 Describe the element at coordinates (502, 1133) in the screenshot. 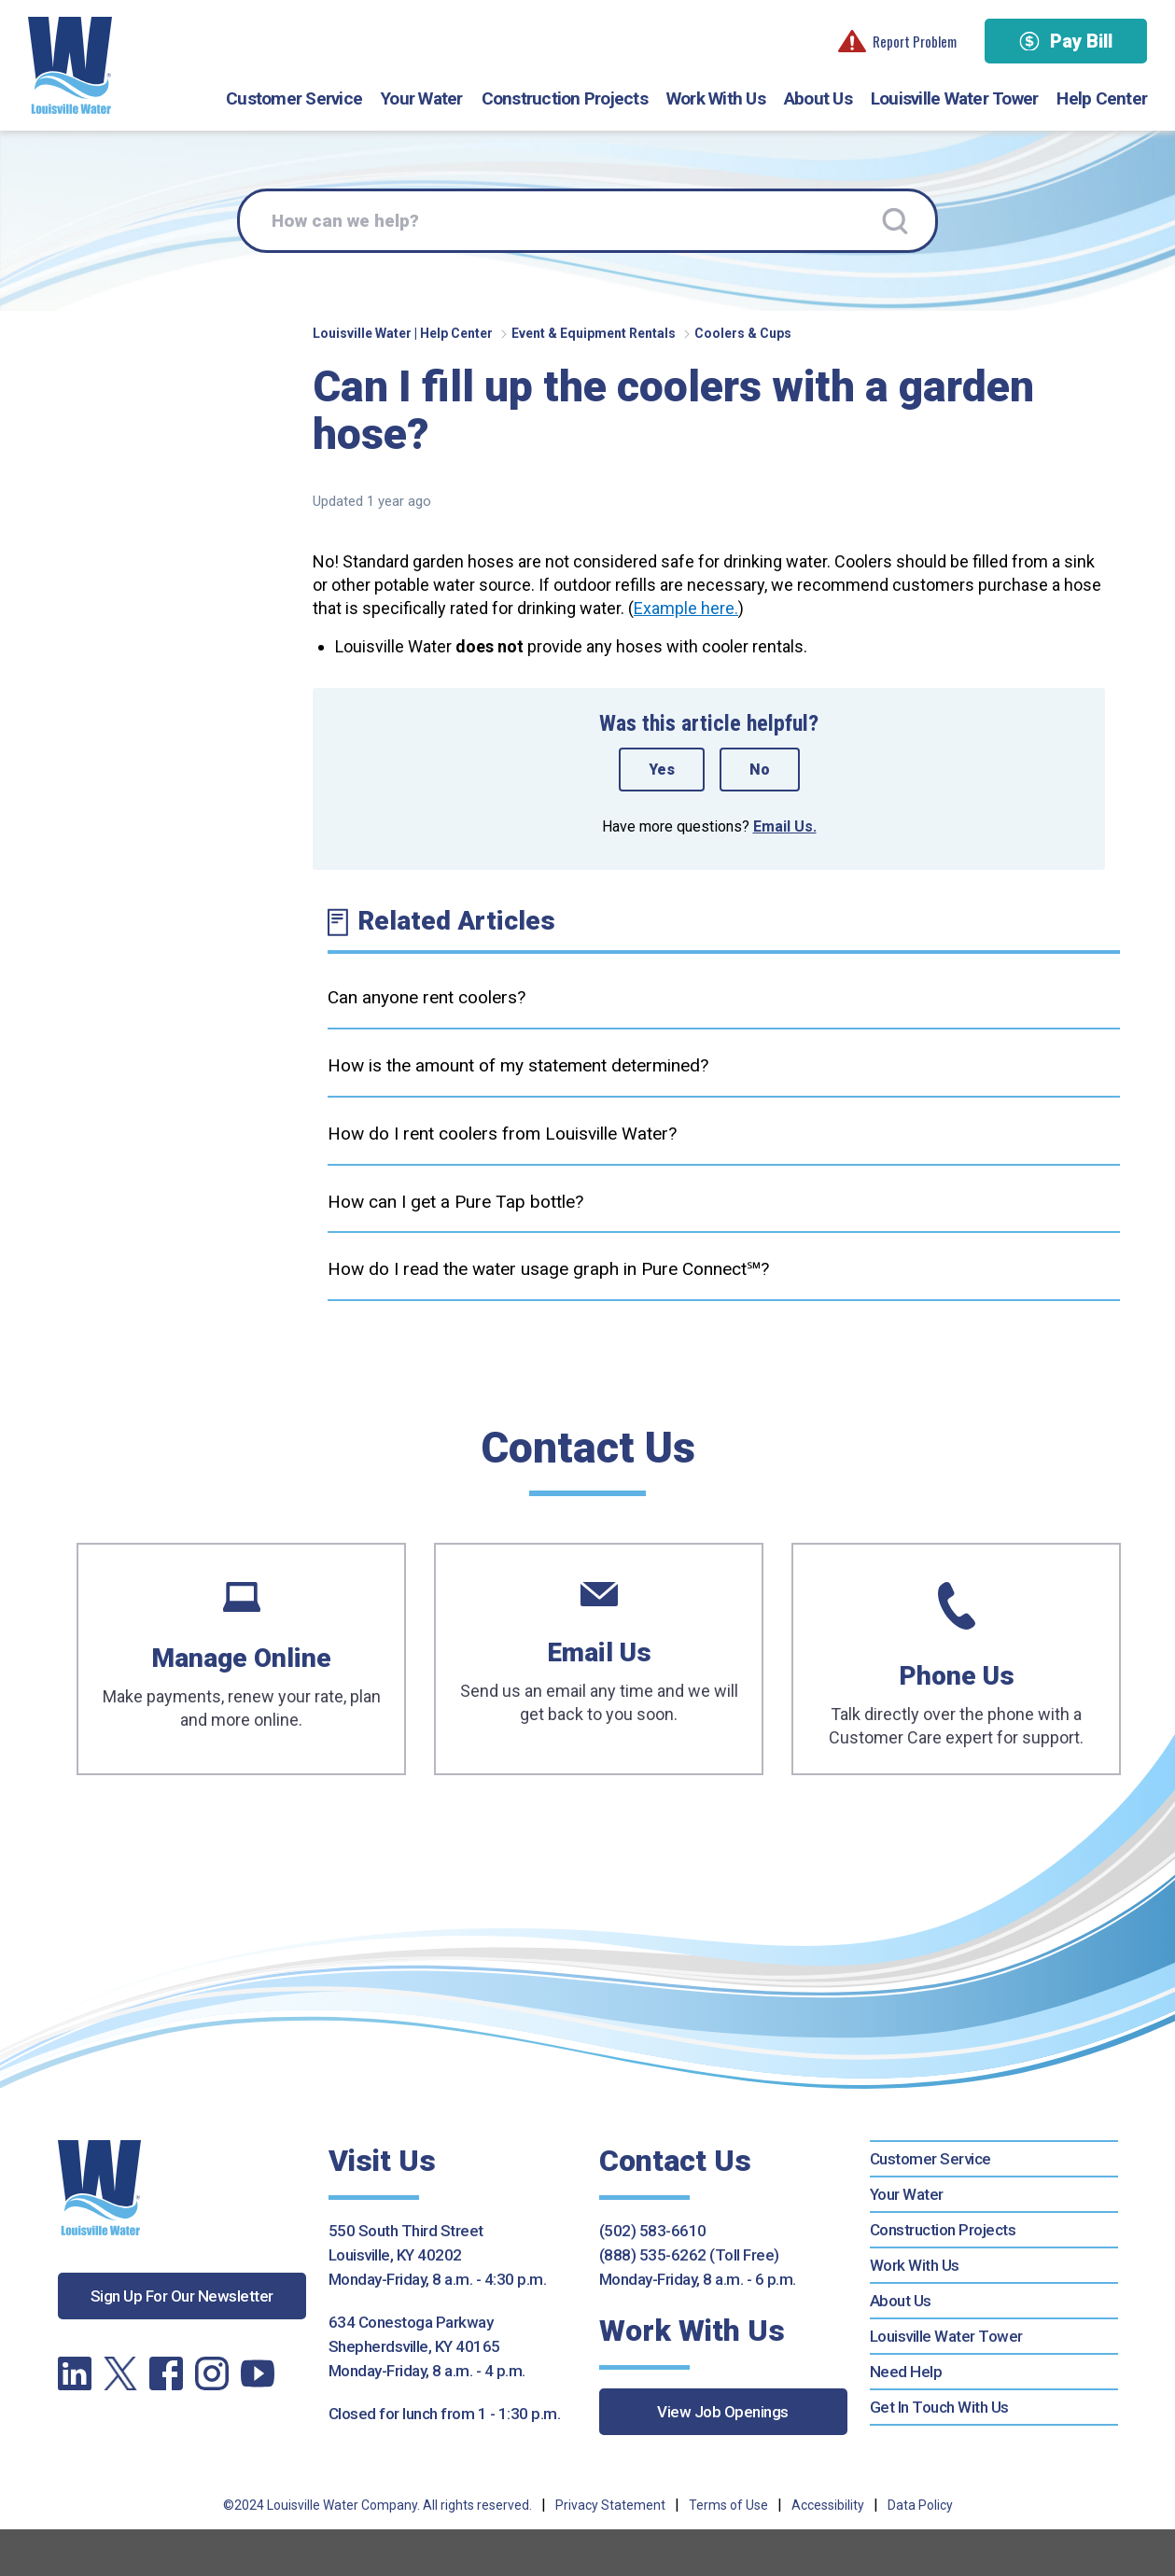

I see `How do I rent coolers from Louisville Water?` at that location.